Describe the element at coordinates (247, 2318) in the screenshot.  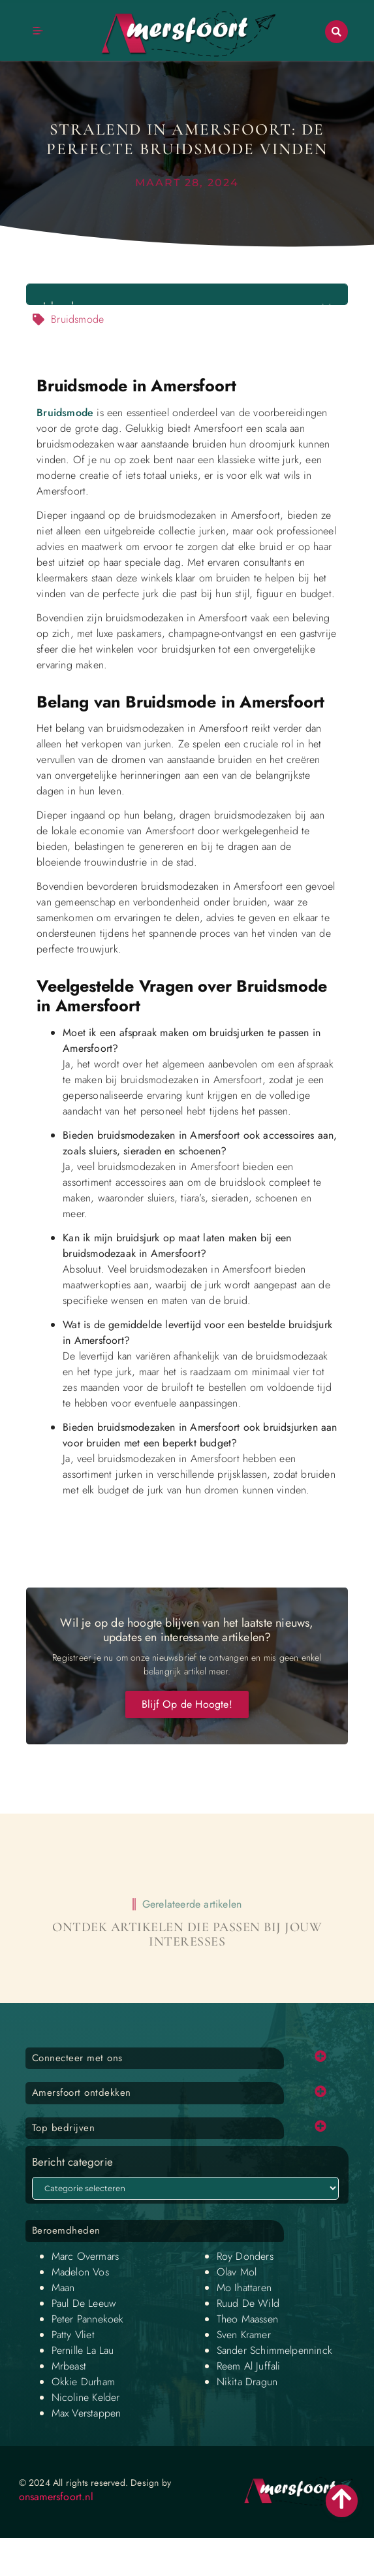
I see `Theo Maassen` at that location.